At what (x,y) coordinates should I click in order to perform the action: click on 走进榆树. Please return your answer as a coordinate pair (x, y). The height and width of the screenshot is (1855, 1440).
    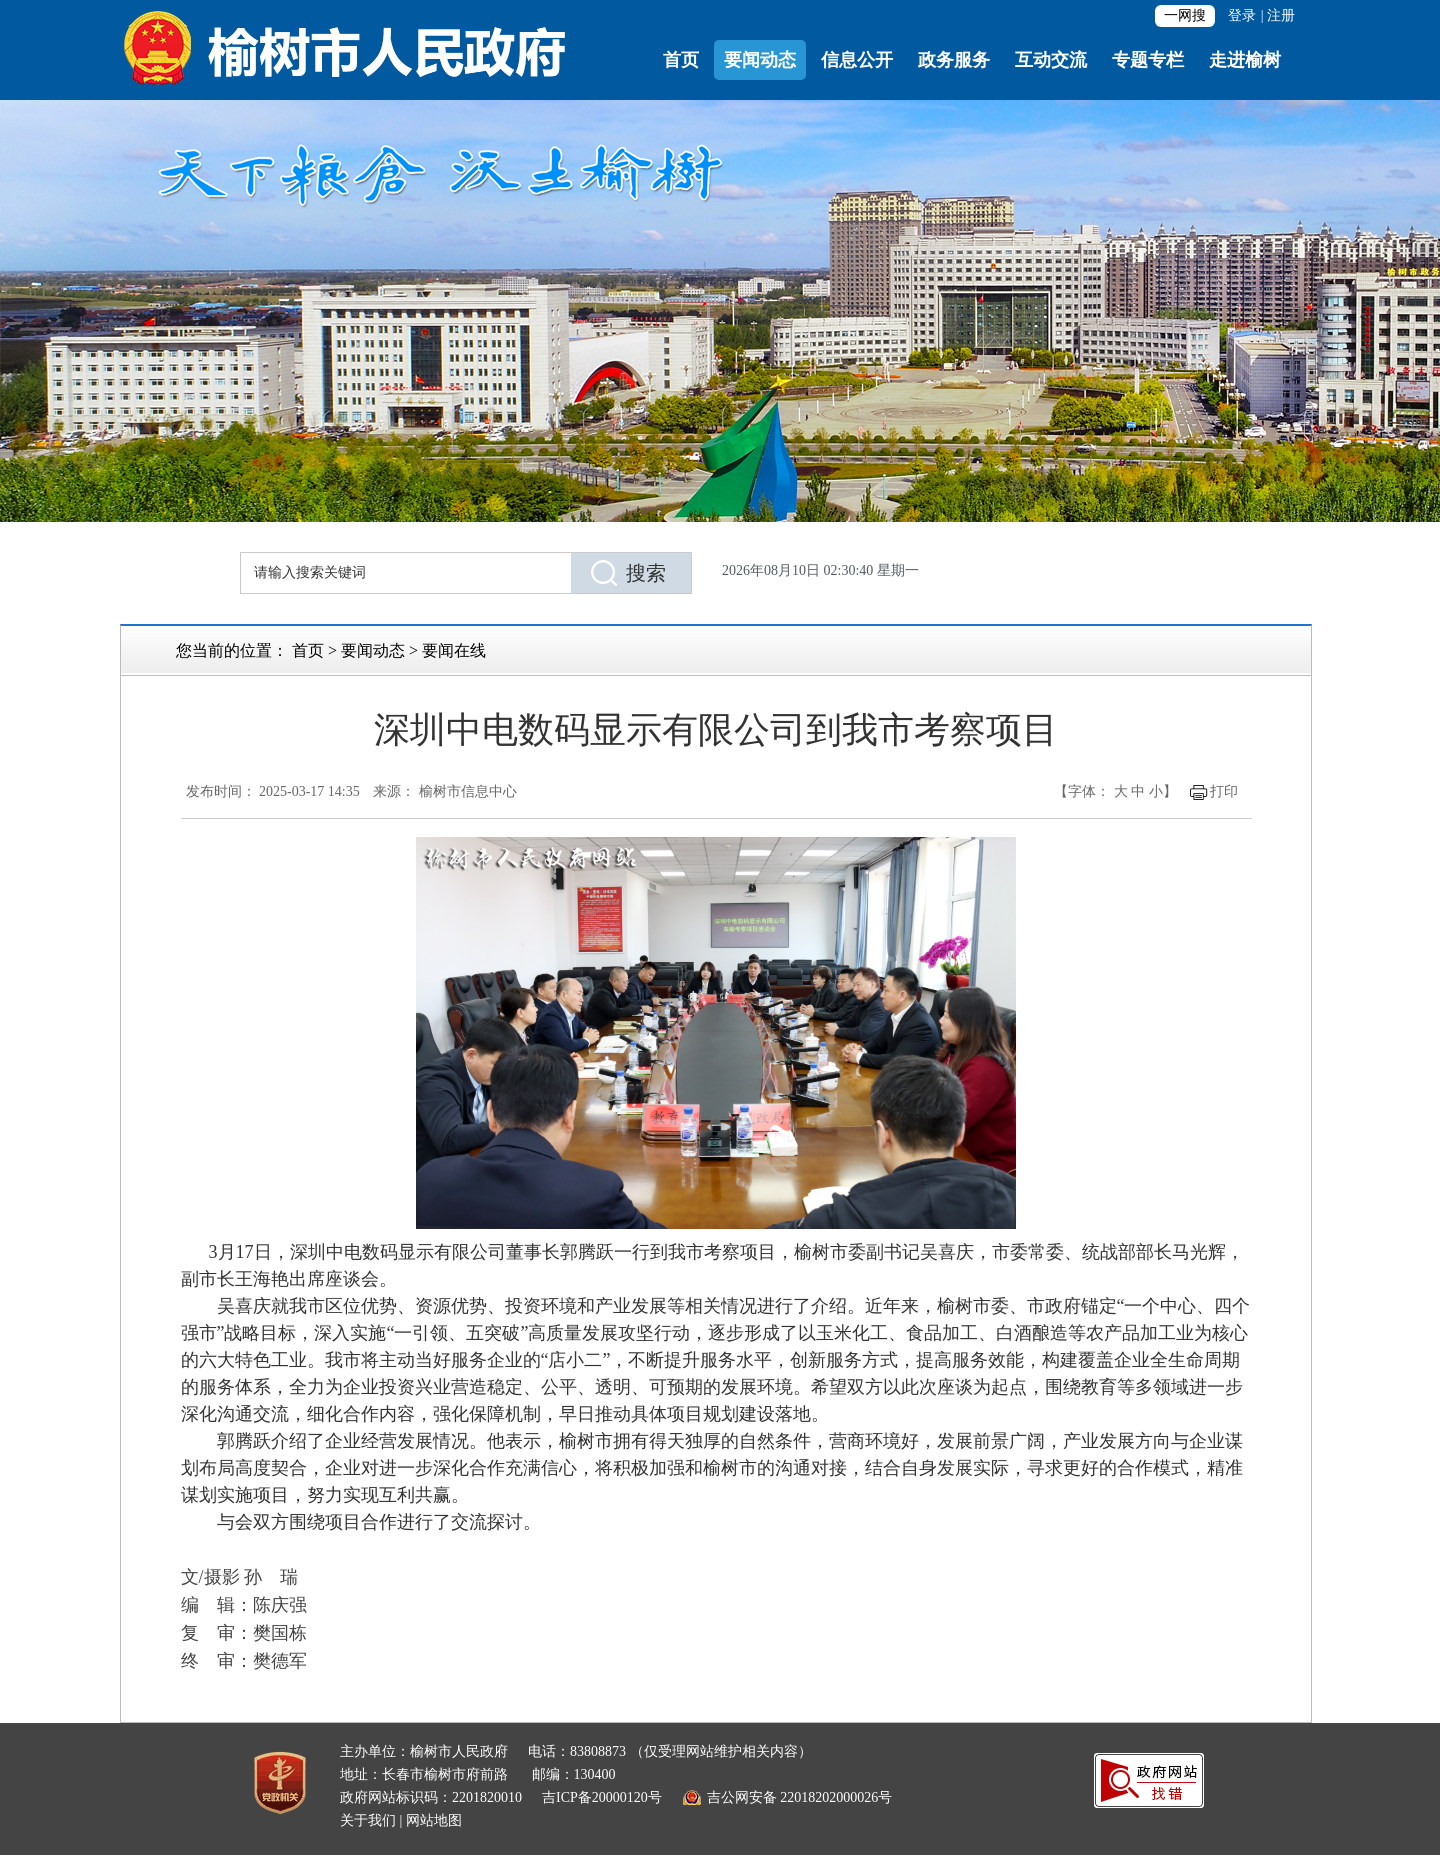
    Looking at the image, I should click on (1245, 60).